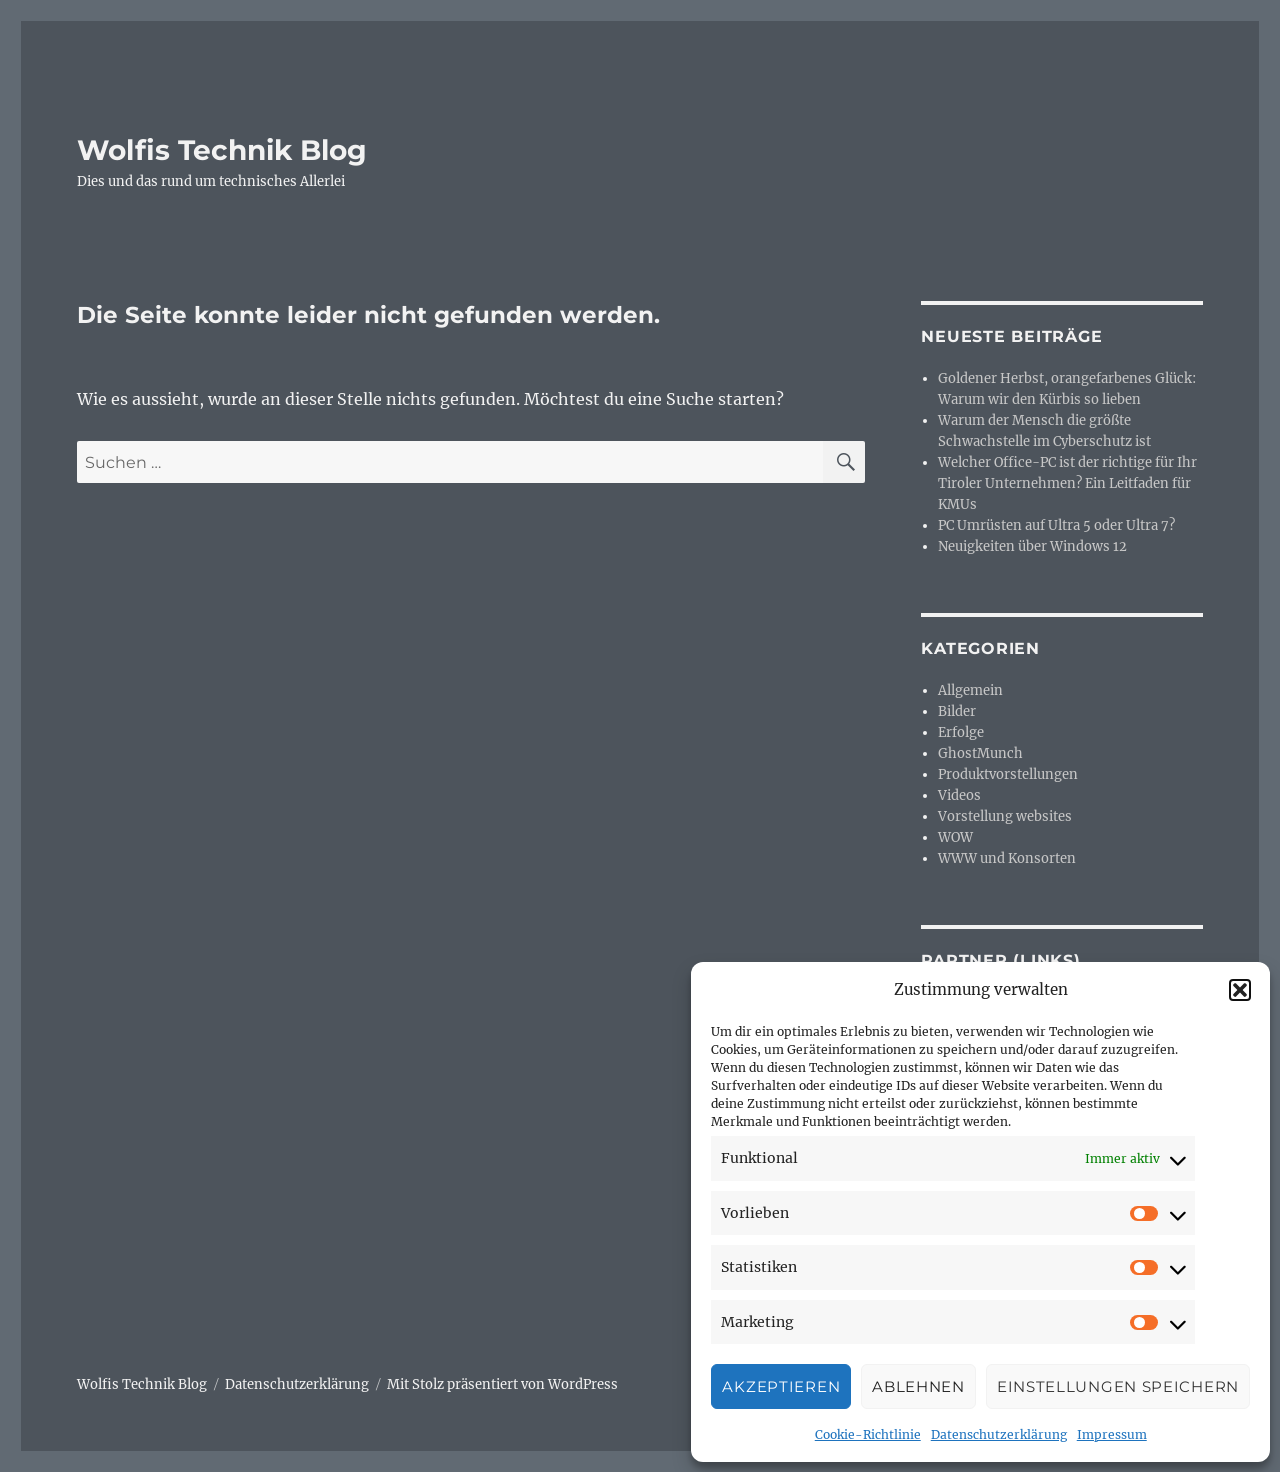  What do you see at coordinates (980, 753) in the screenshot?
I see `GhostMunch` at bounding box center [980, 753].